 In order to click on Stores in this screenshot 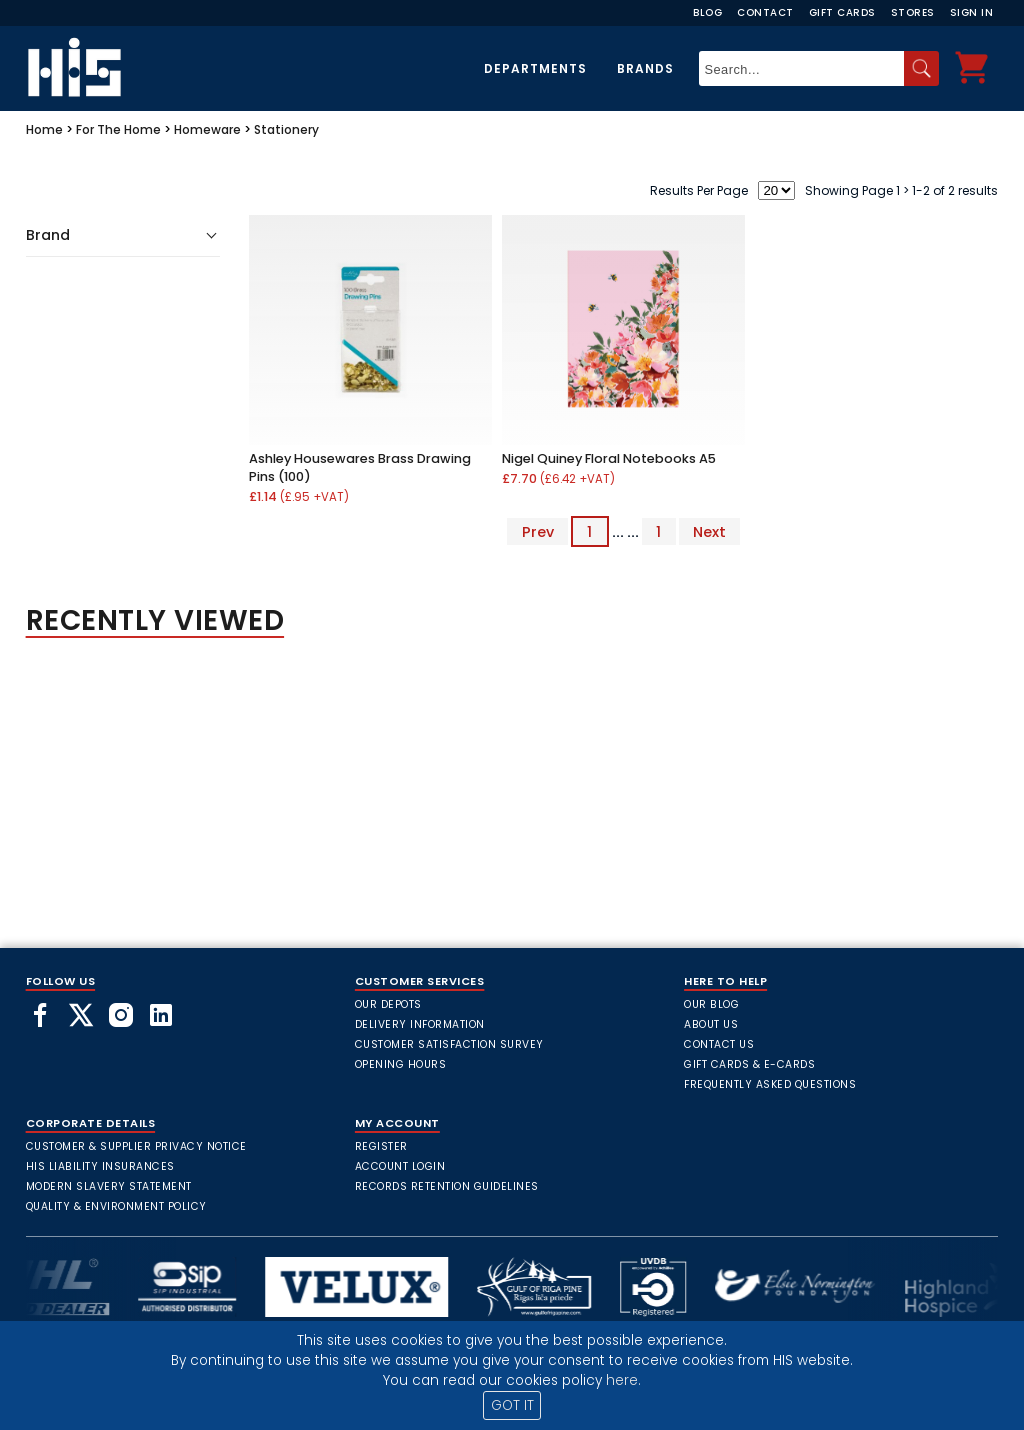, I will do `click(913, 12)`.